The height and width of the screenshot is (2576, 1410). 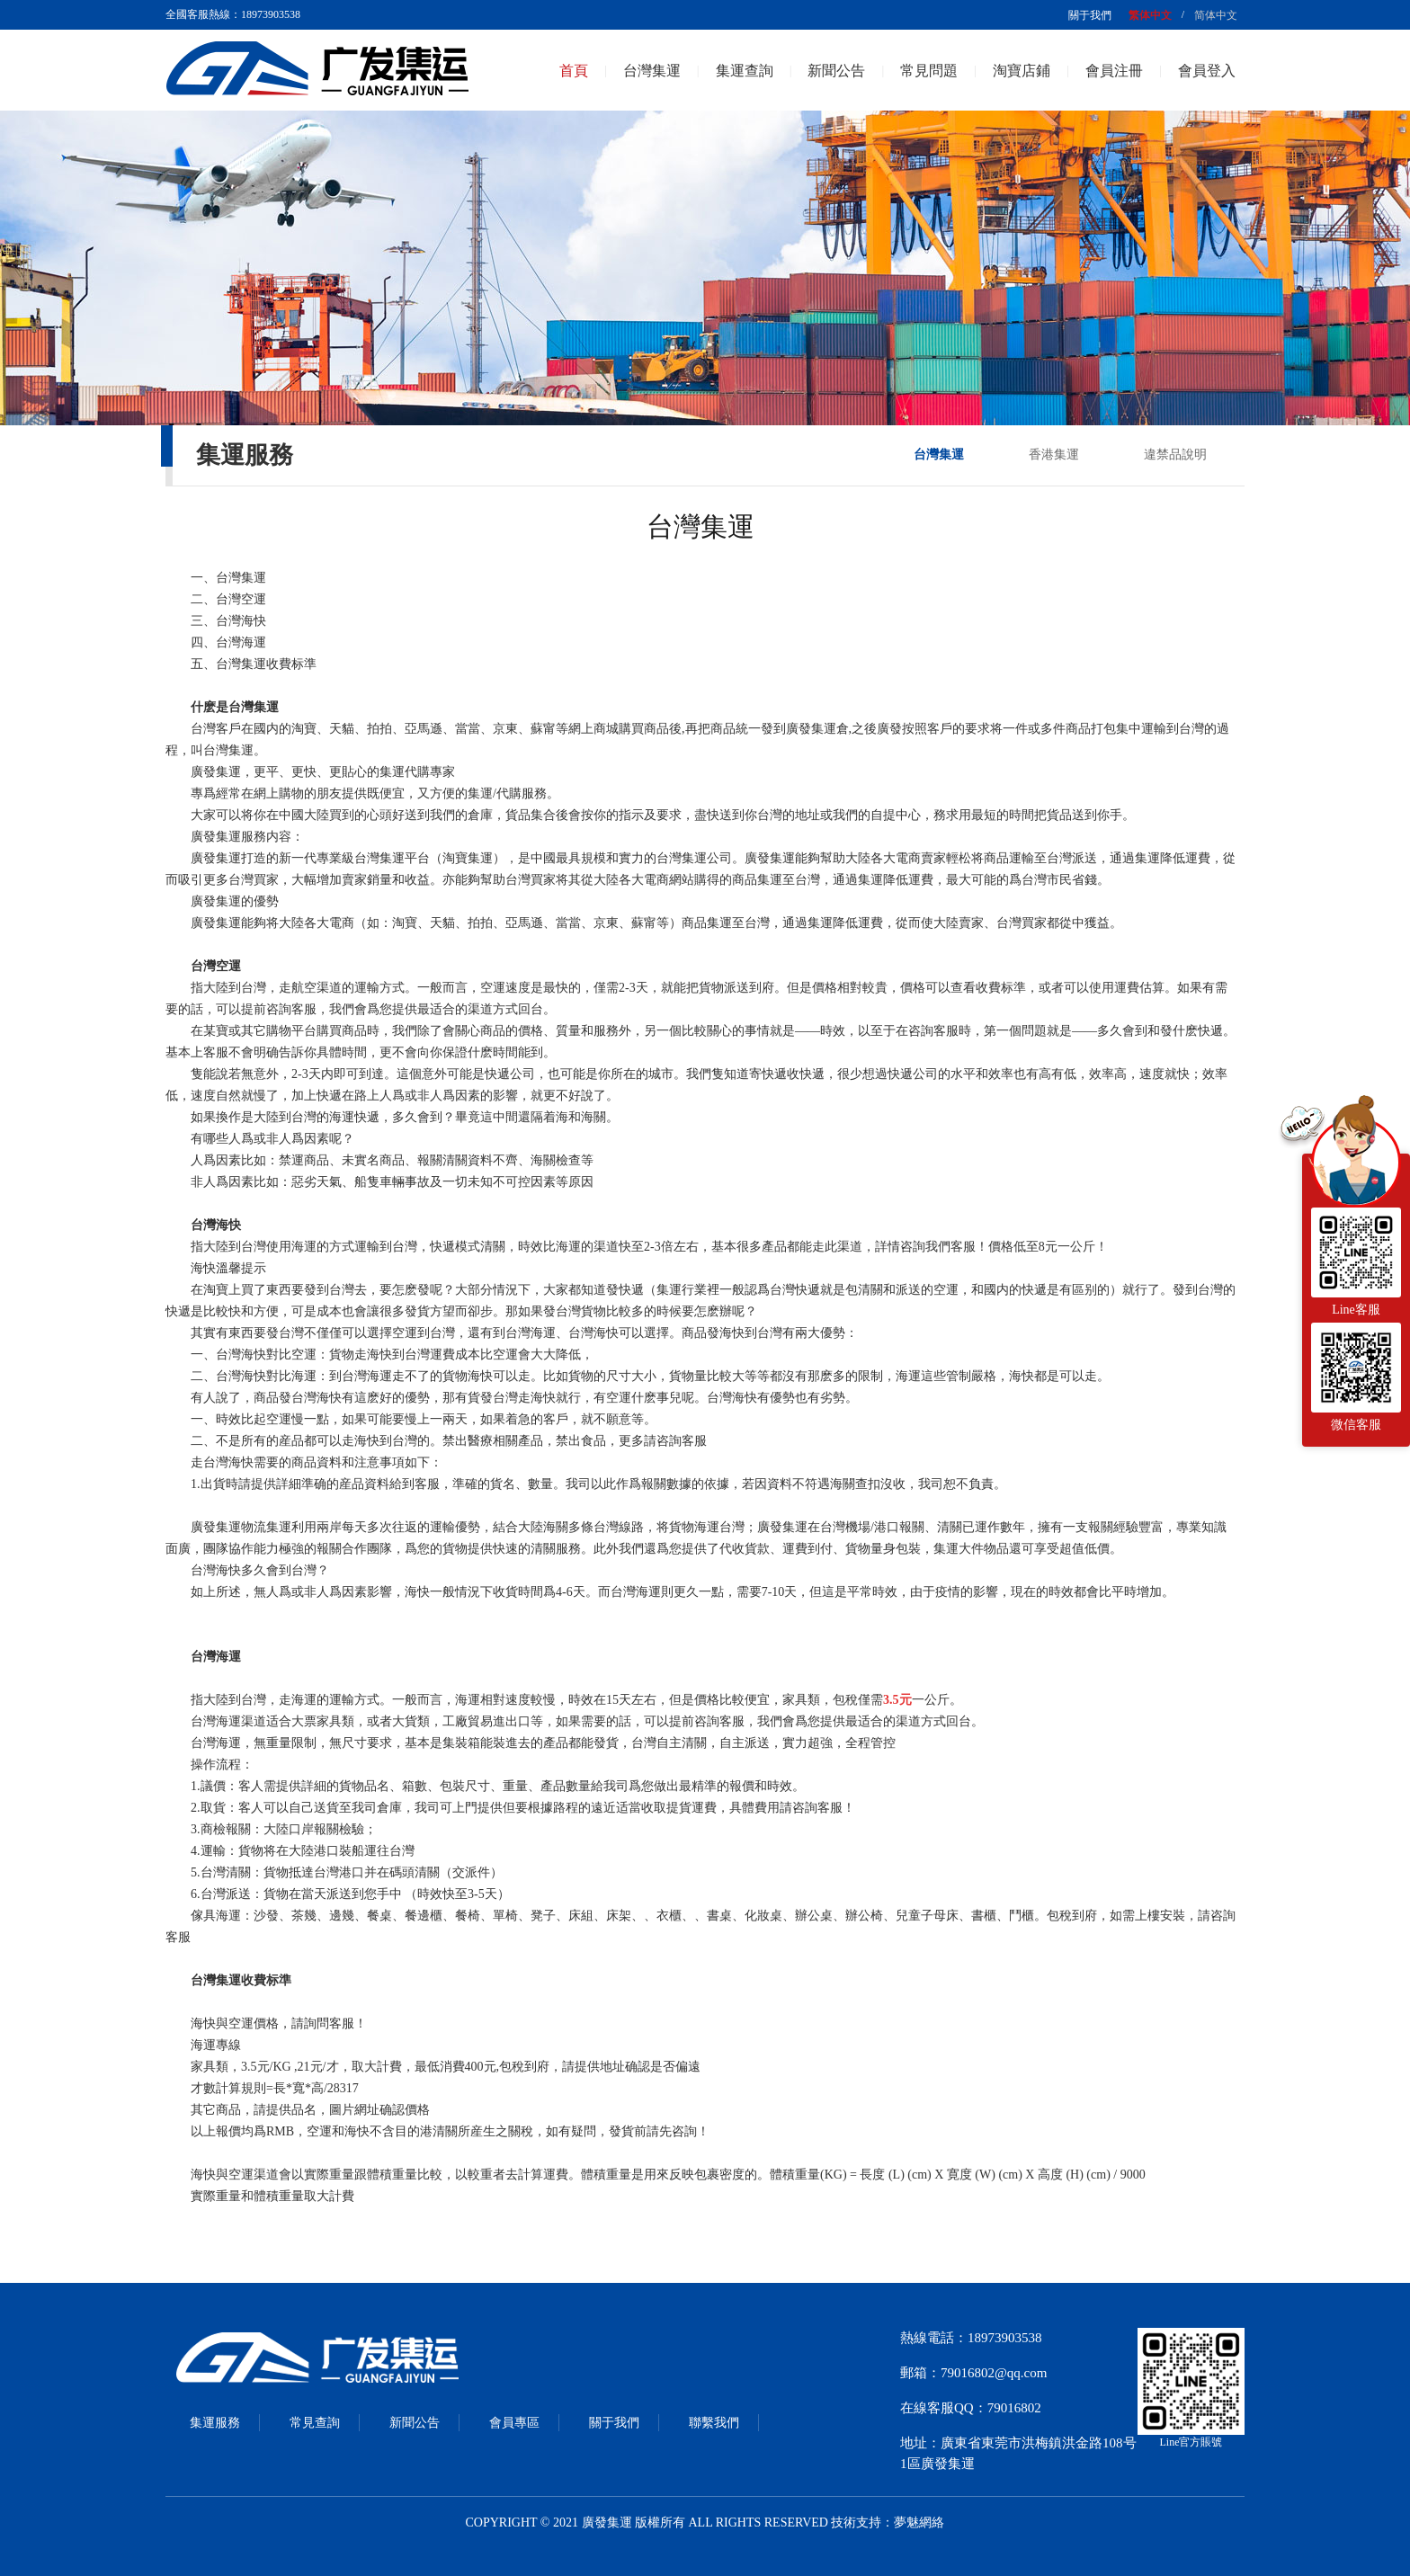 What do you see at coordinates (929, 70) in the screenshot?
I see `常見問題` at bounding box center [929, 70].